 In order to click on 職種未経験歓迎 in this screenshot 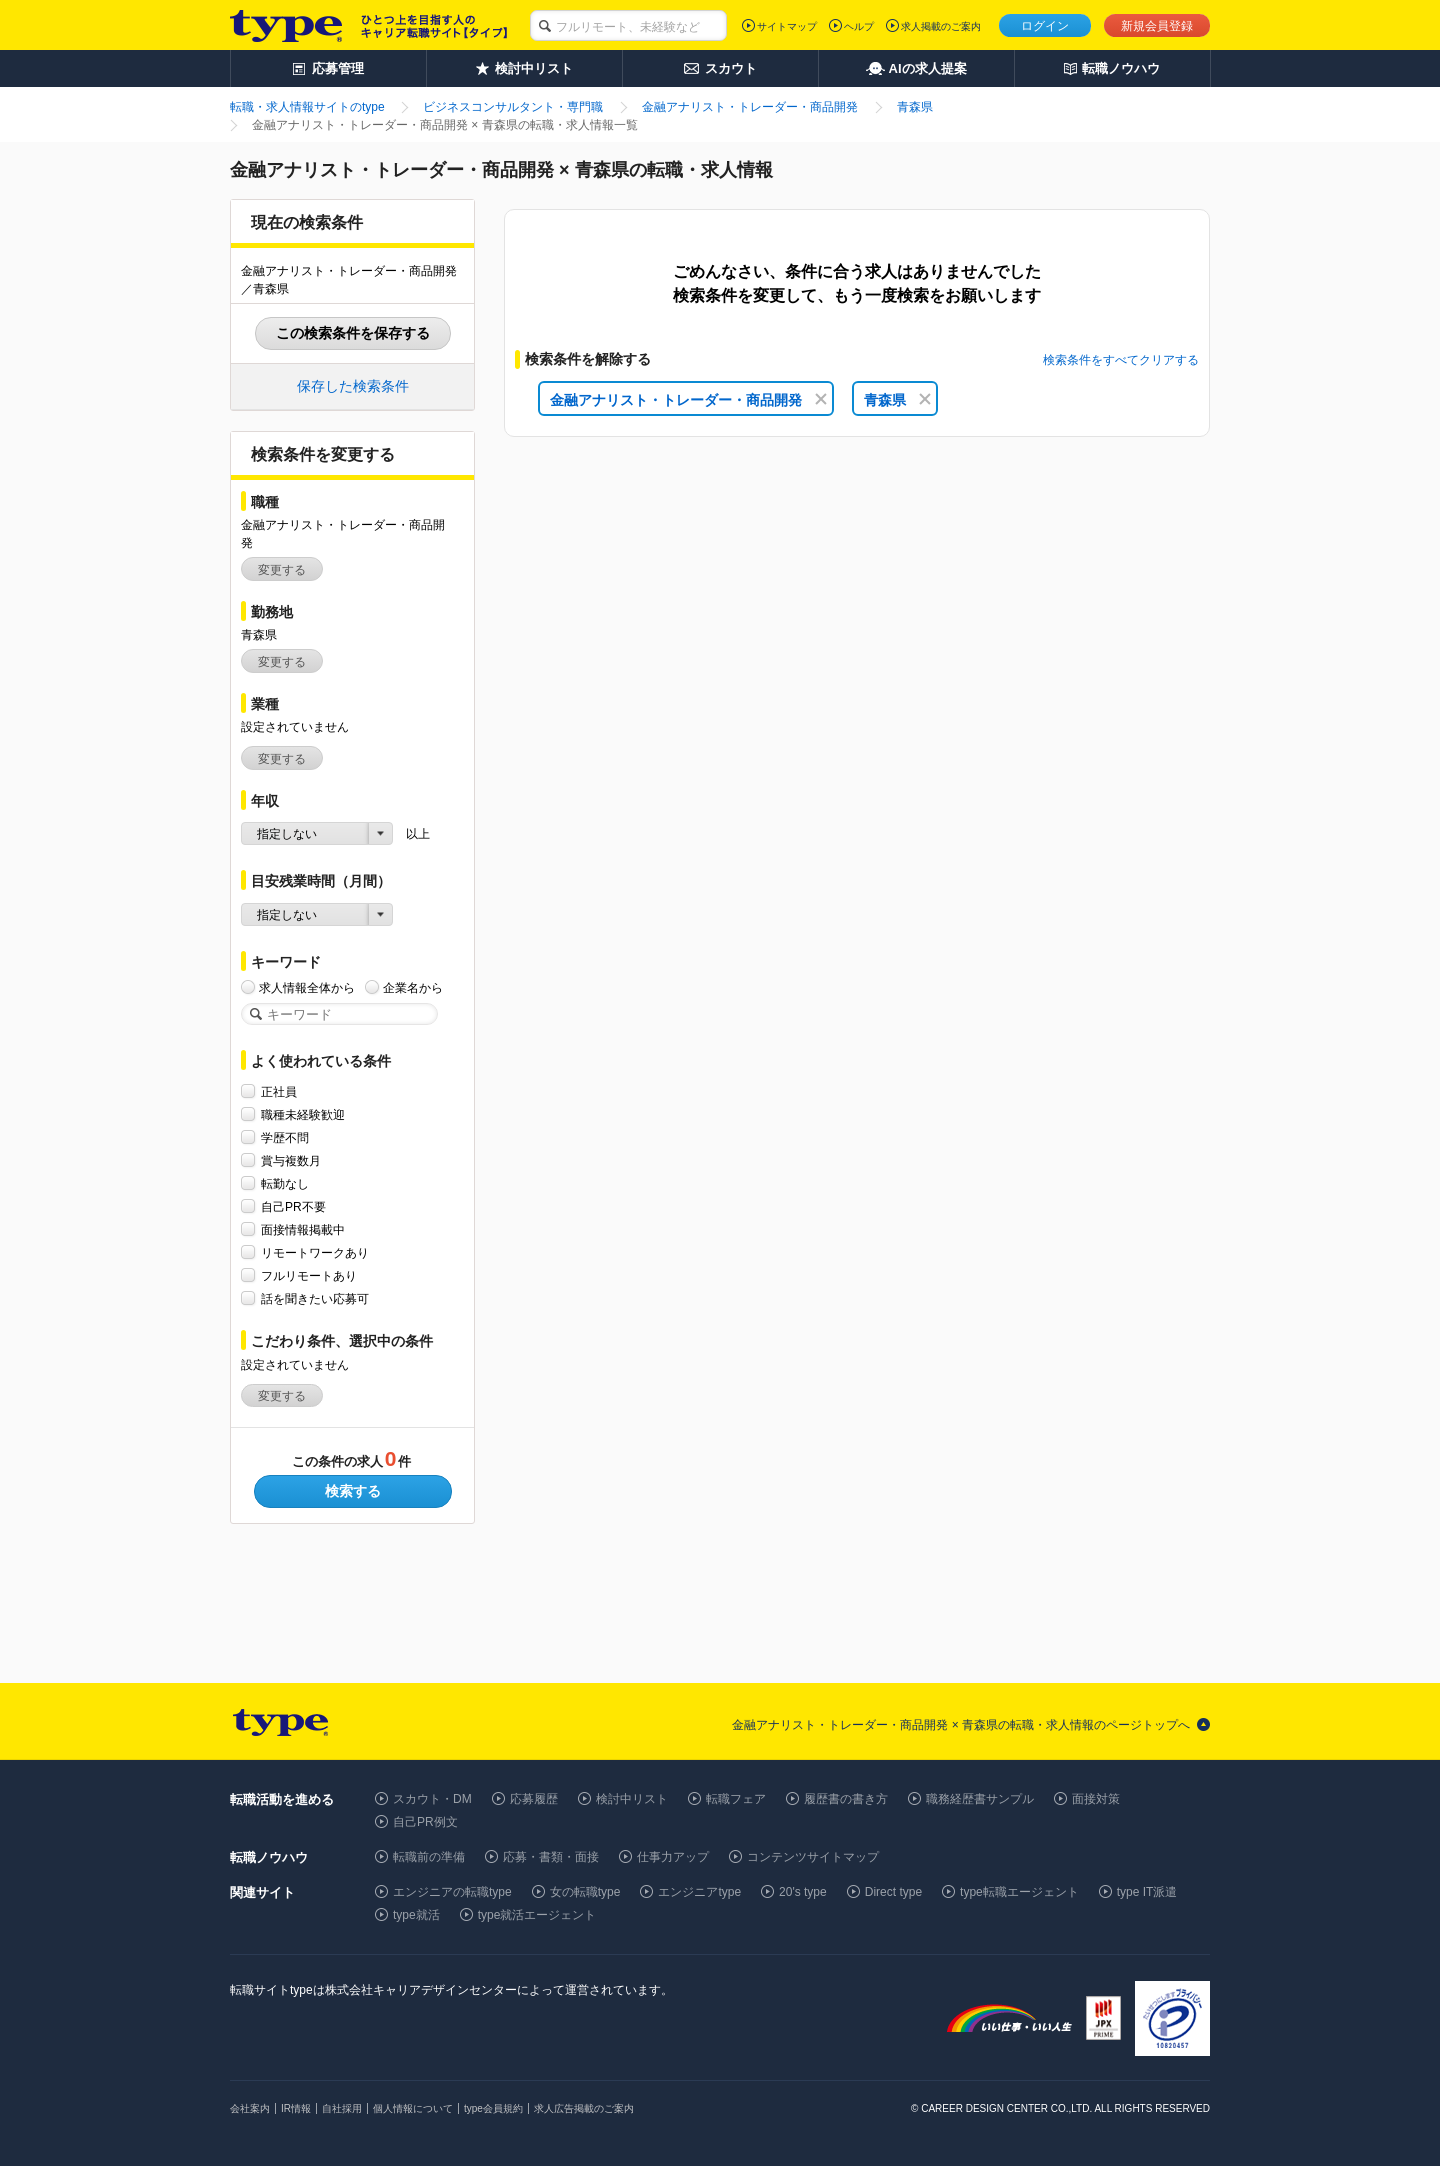, I will do `click(303, 1114)`.